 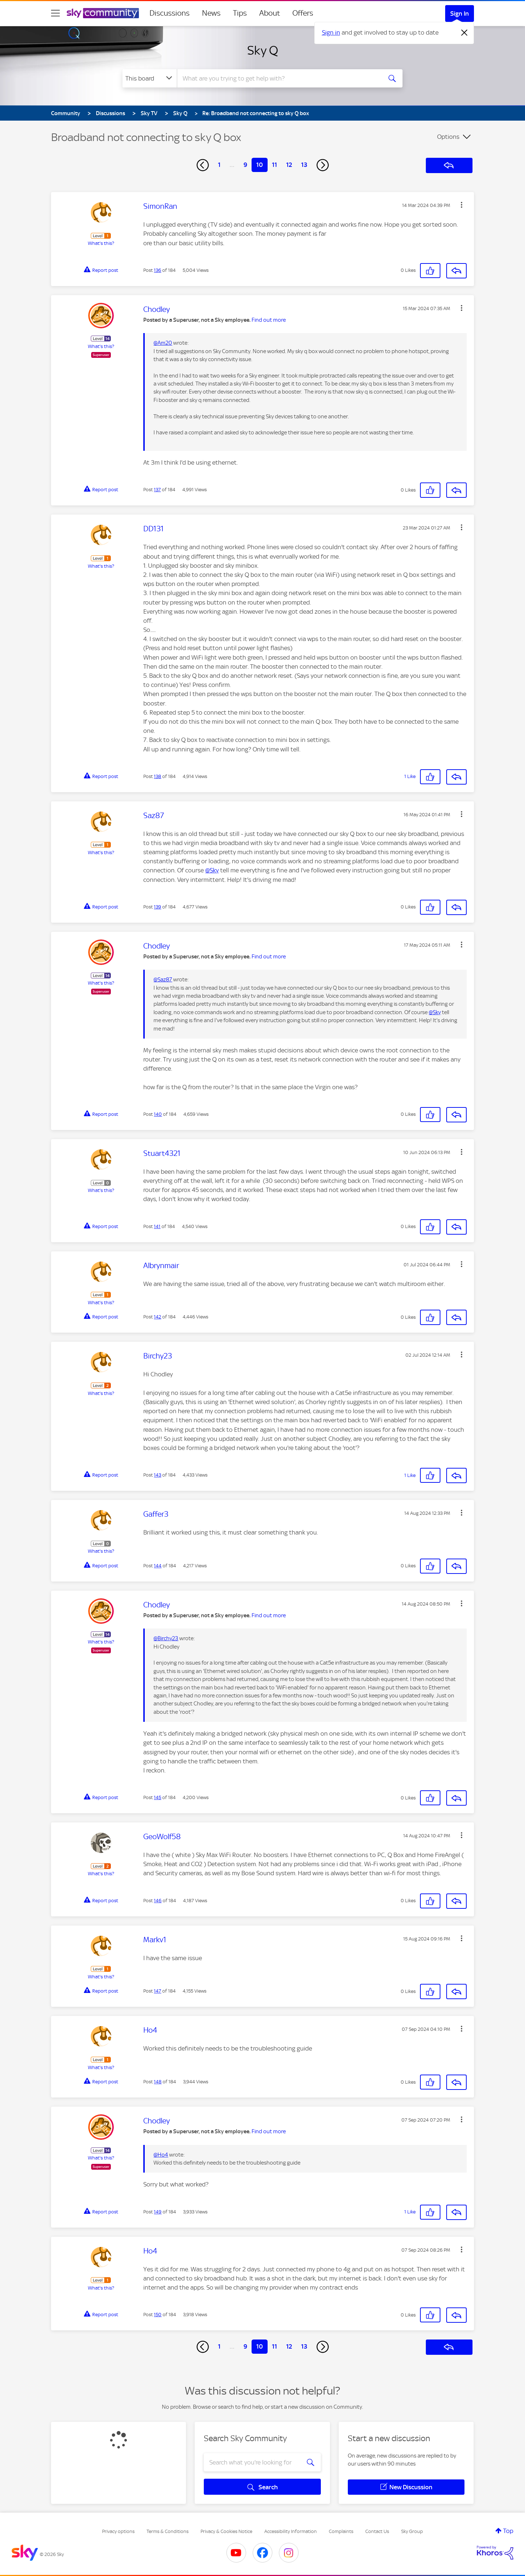 What do you see at coordinates (167, 2531) in the screenshot?
I see `Terms & Conditions` at bounding box center [167, 2531].